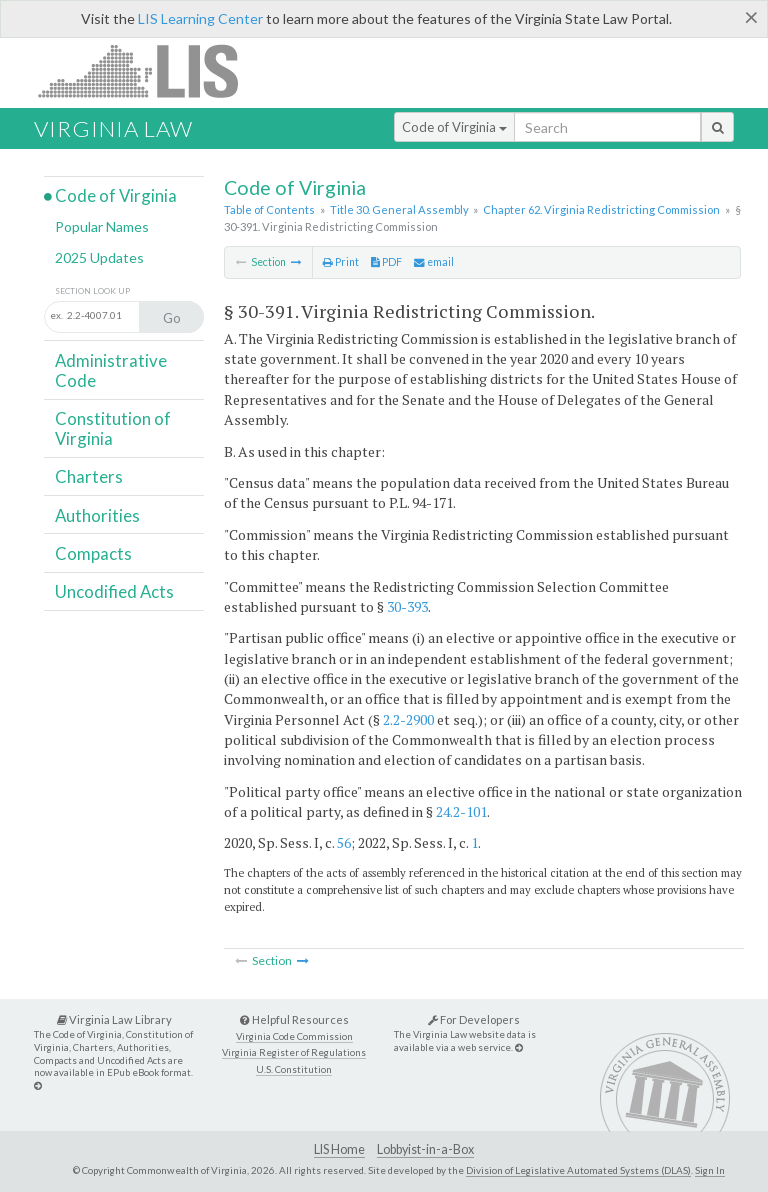 This screenshot has height=1192, width=768. Describe the element at coordinates (408, 719) in the screenshot. I see `2.2-2900` at that location.